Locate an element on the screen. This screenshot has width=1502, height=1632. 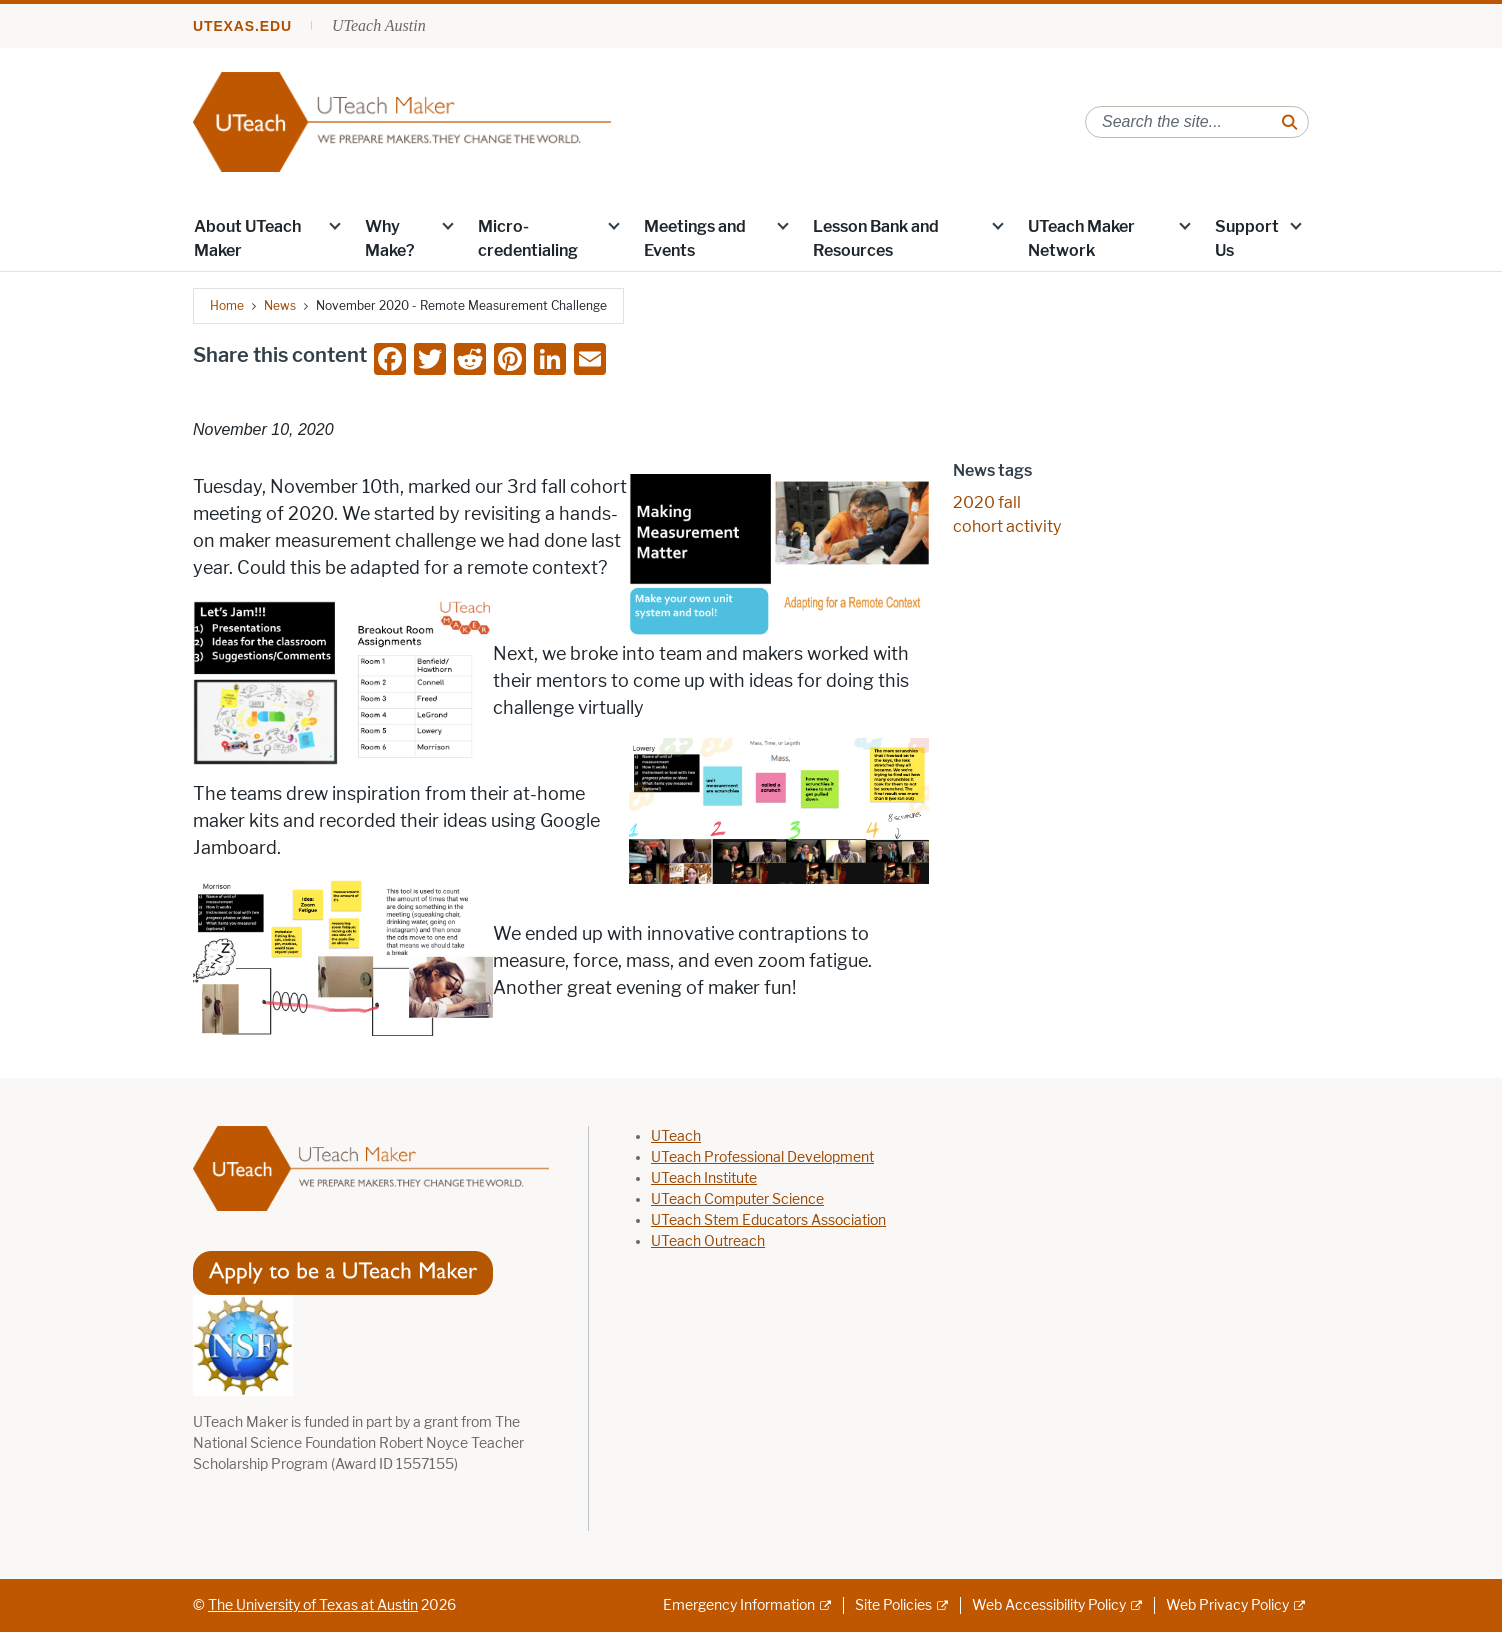
Home is located at coordinates (227, 305).